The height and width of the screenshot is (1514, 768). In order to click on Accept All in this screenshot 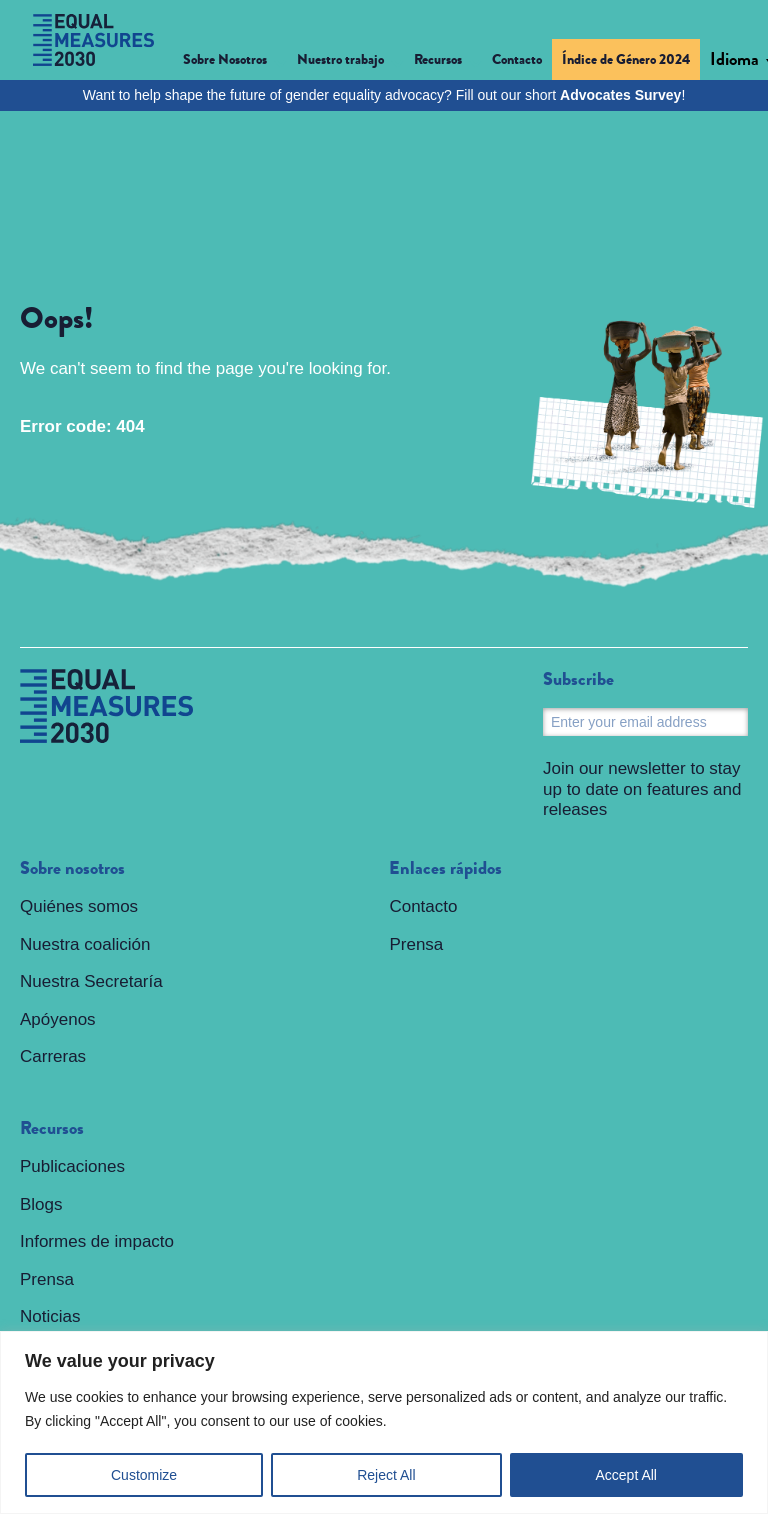, I will do `click(626, 1475)`.